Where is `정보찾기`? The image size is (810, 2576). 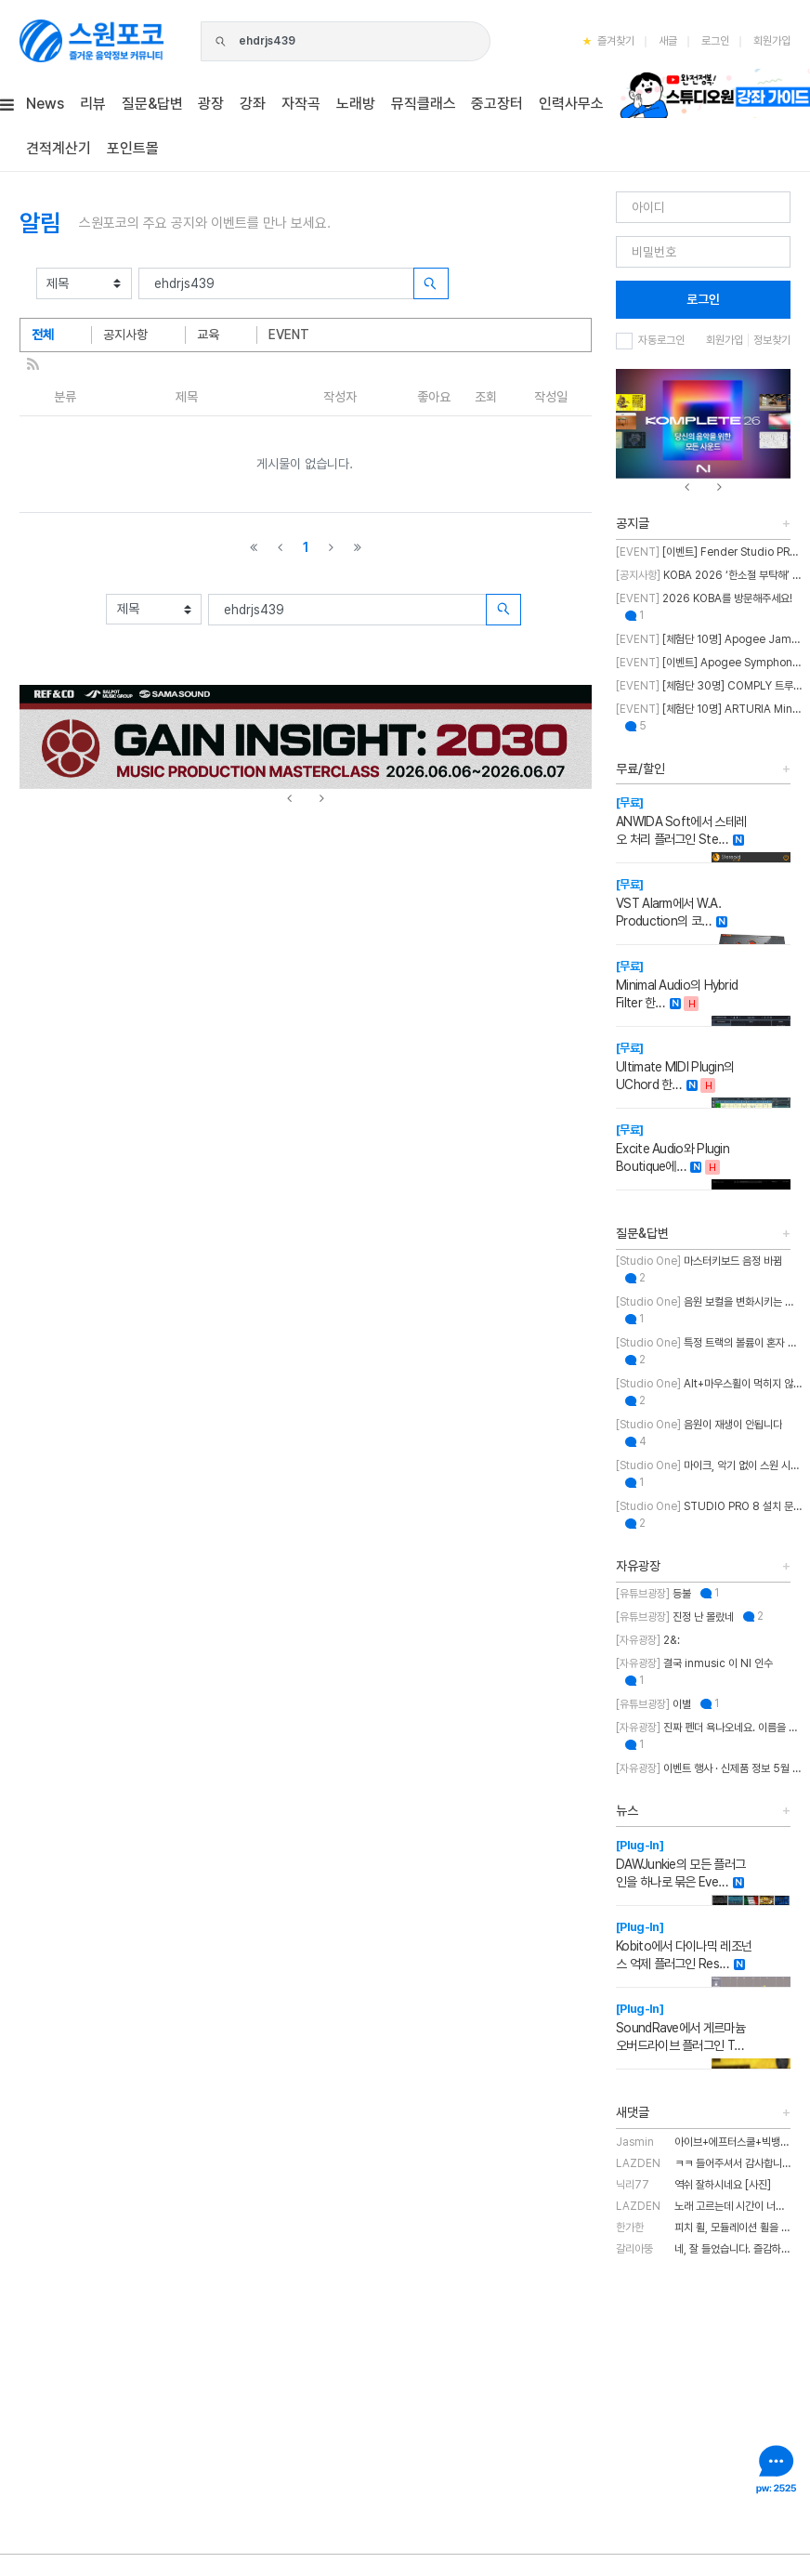 정보찾기 is located at coordinates (771, 340).